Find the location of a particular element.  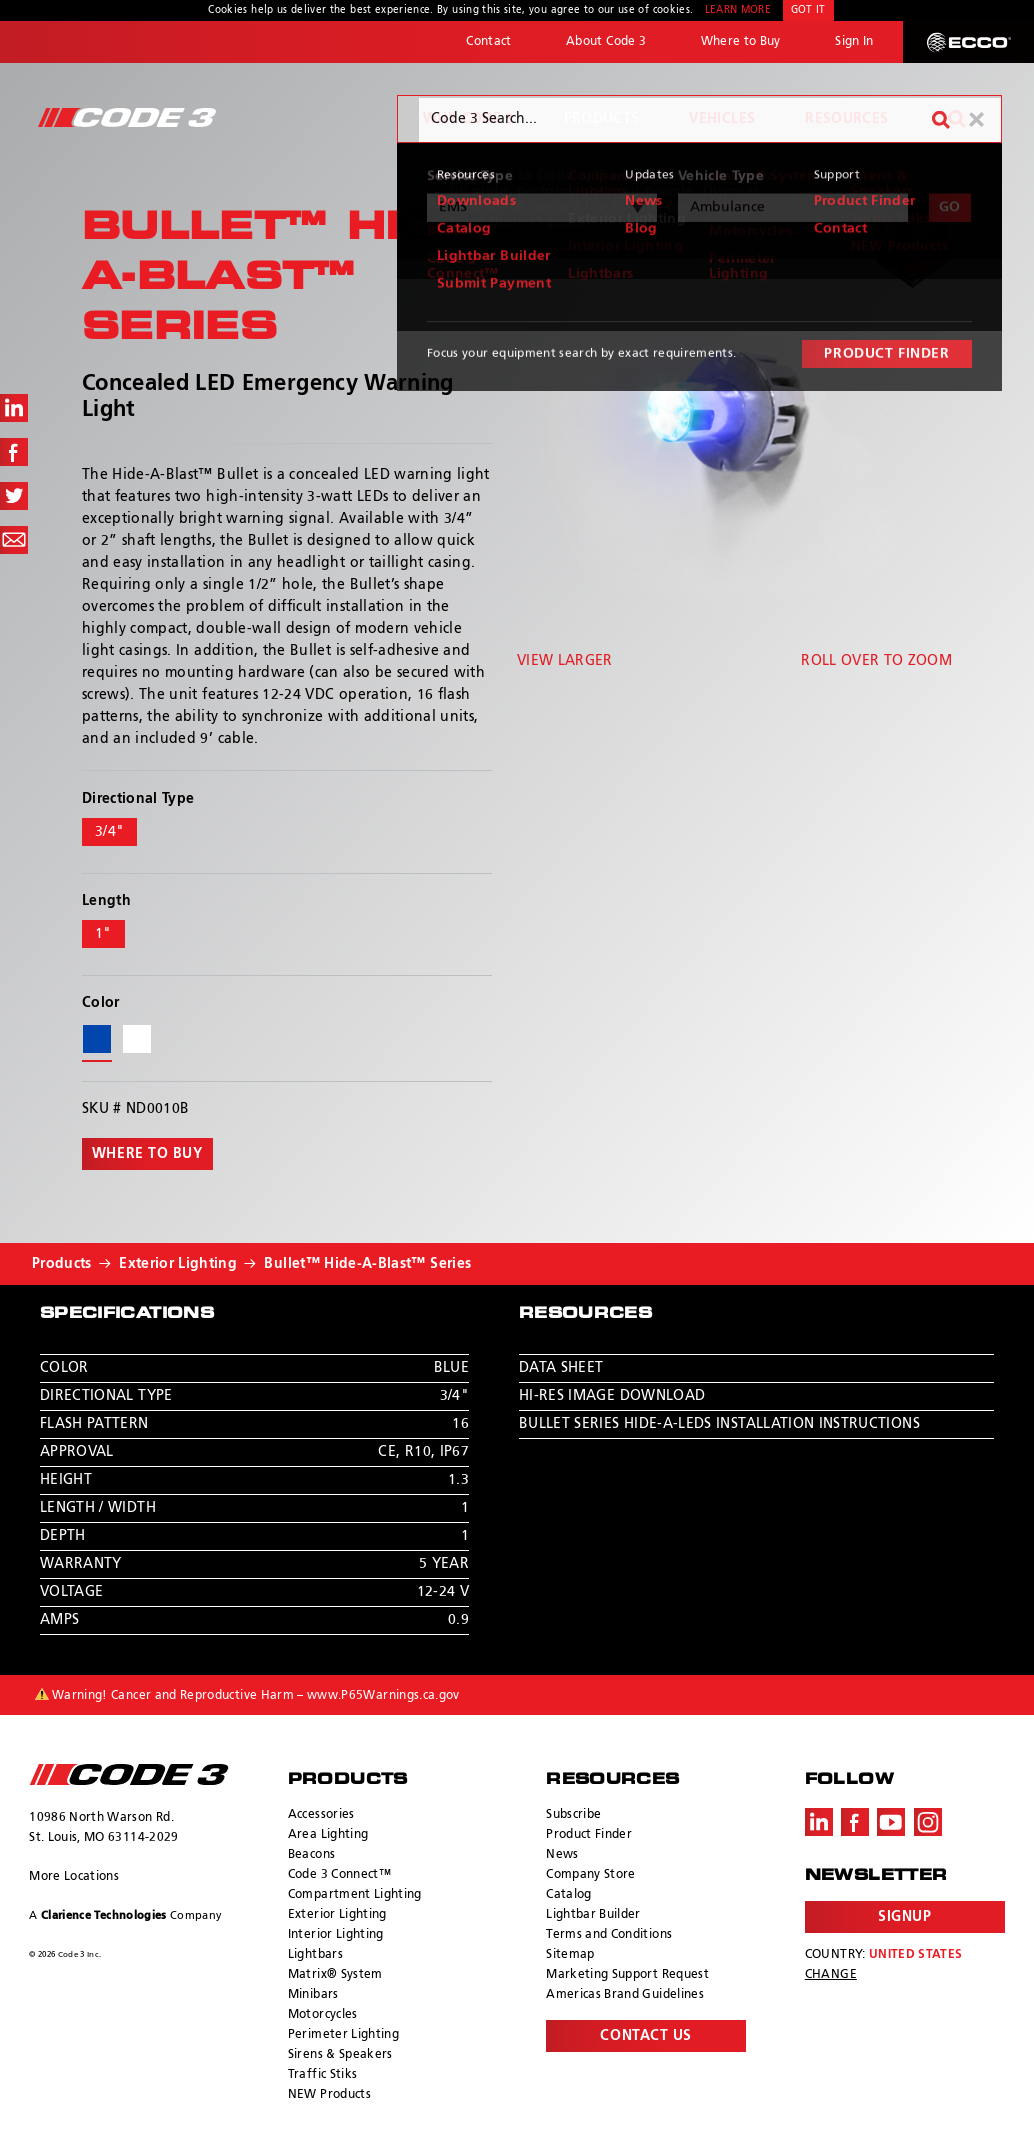

Where to Buy is located at coordinates (741, 42).